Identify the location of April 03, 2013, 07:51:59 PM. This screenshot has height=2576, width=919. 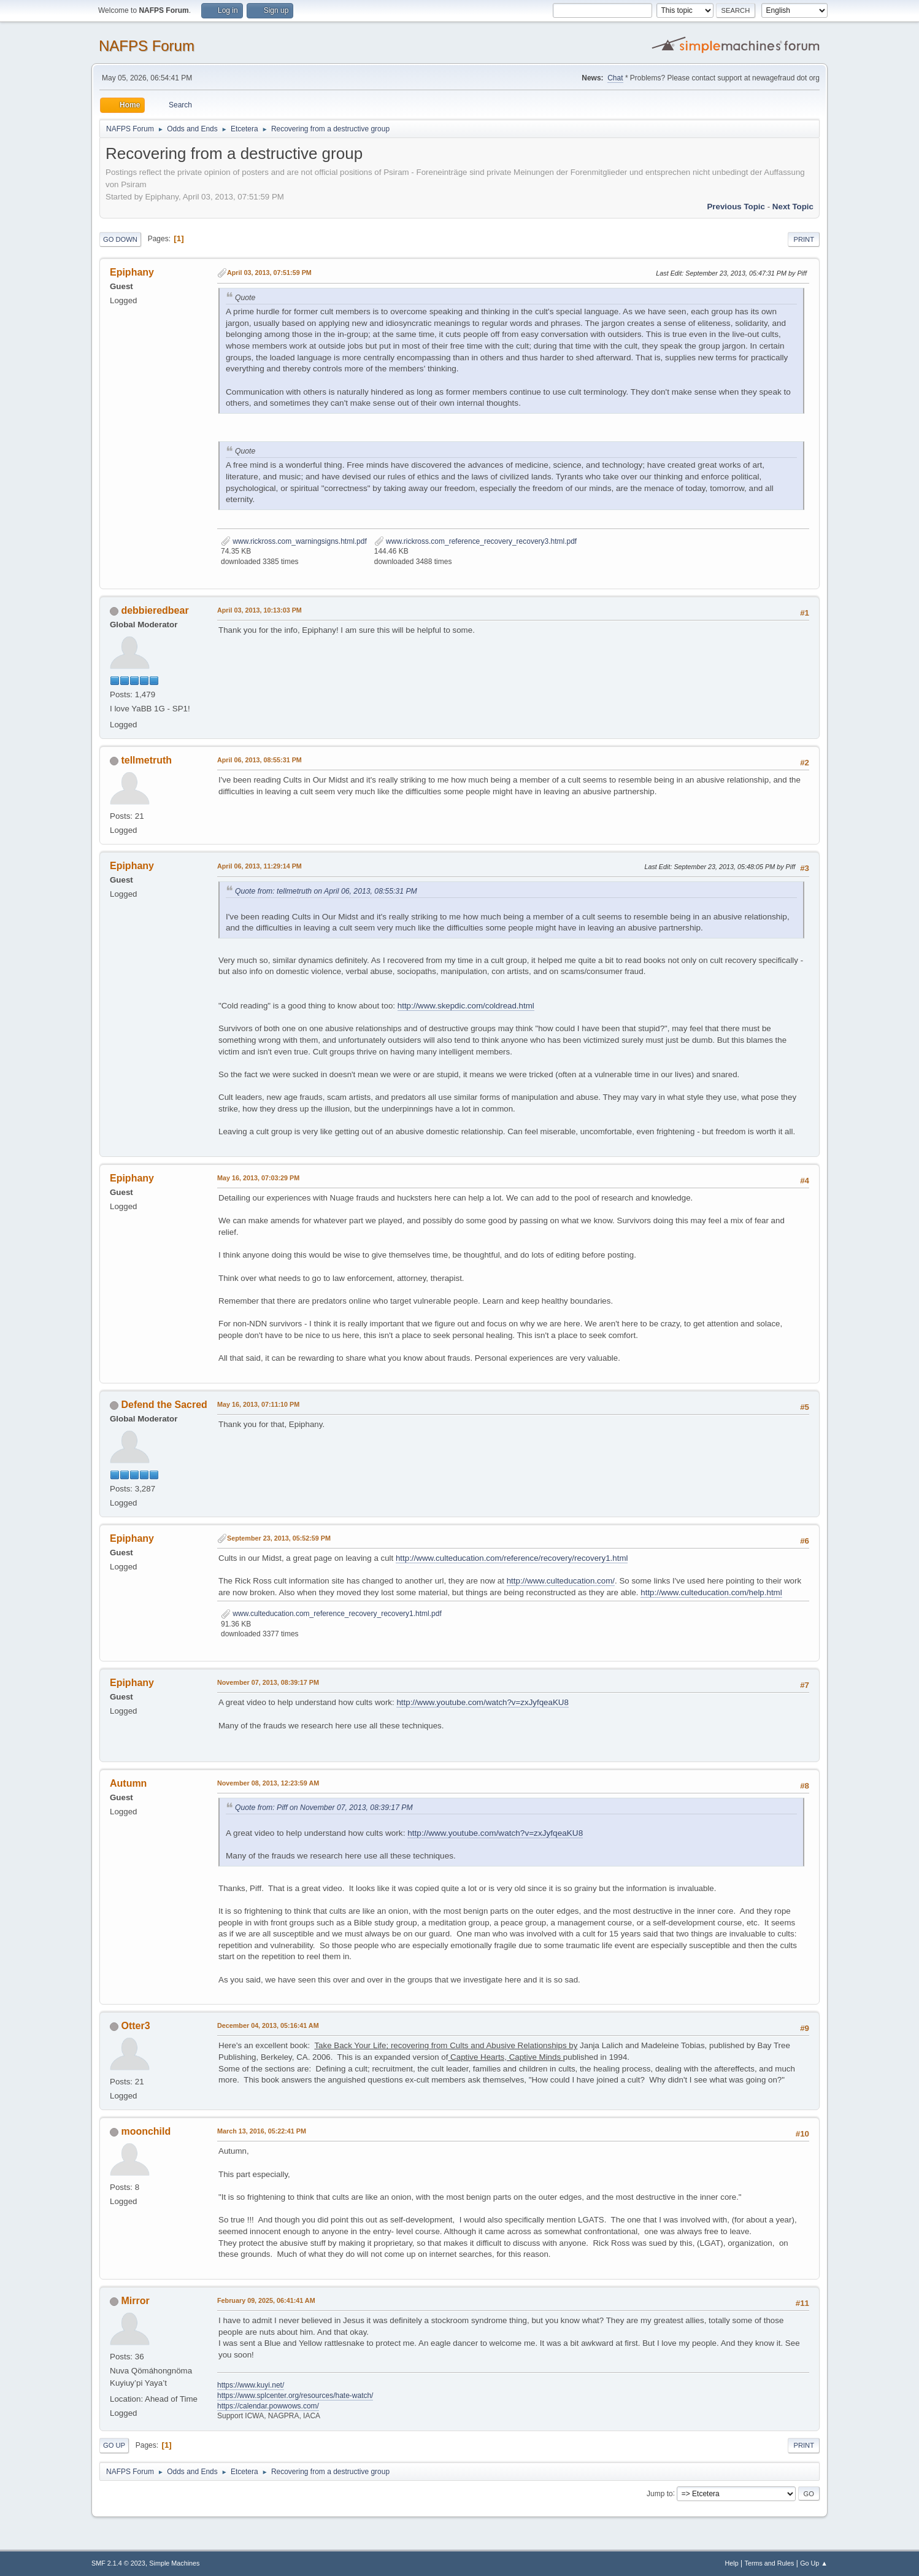
(269, 272).